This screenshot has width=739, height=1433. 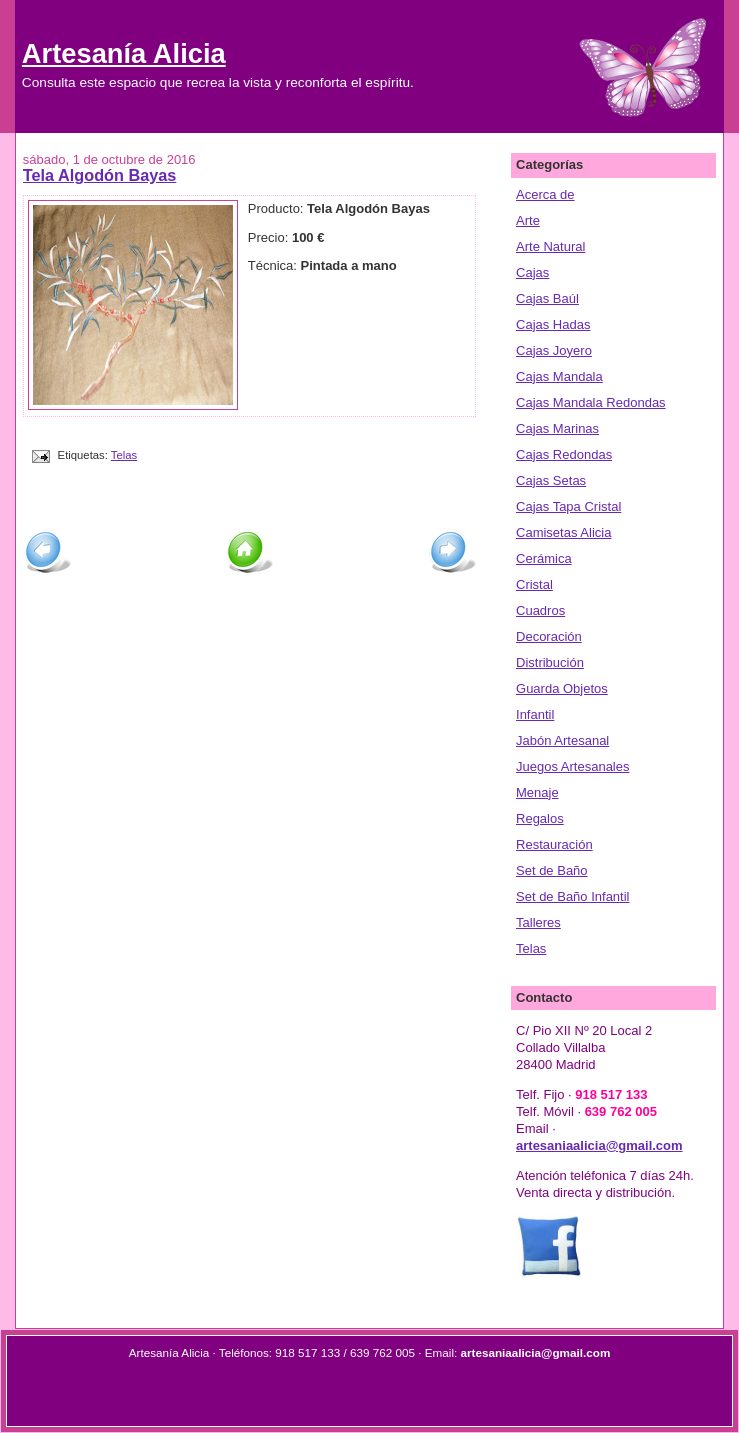 I want to click on Infantil, so click(x=535, y=714).